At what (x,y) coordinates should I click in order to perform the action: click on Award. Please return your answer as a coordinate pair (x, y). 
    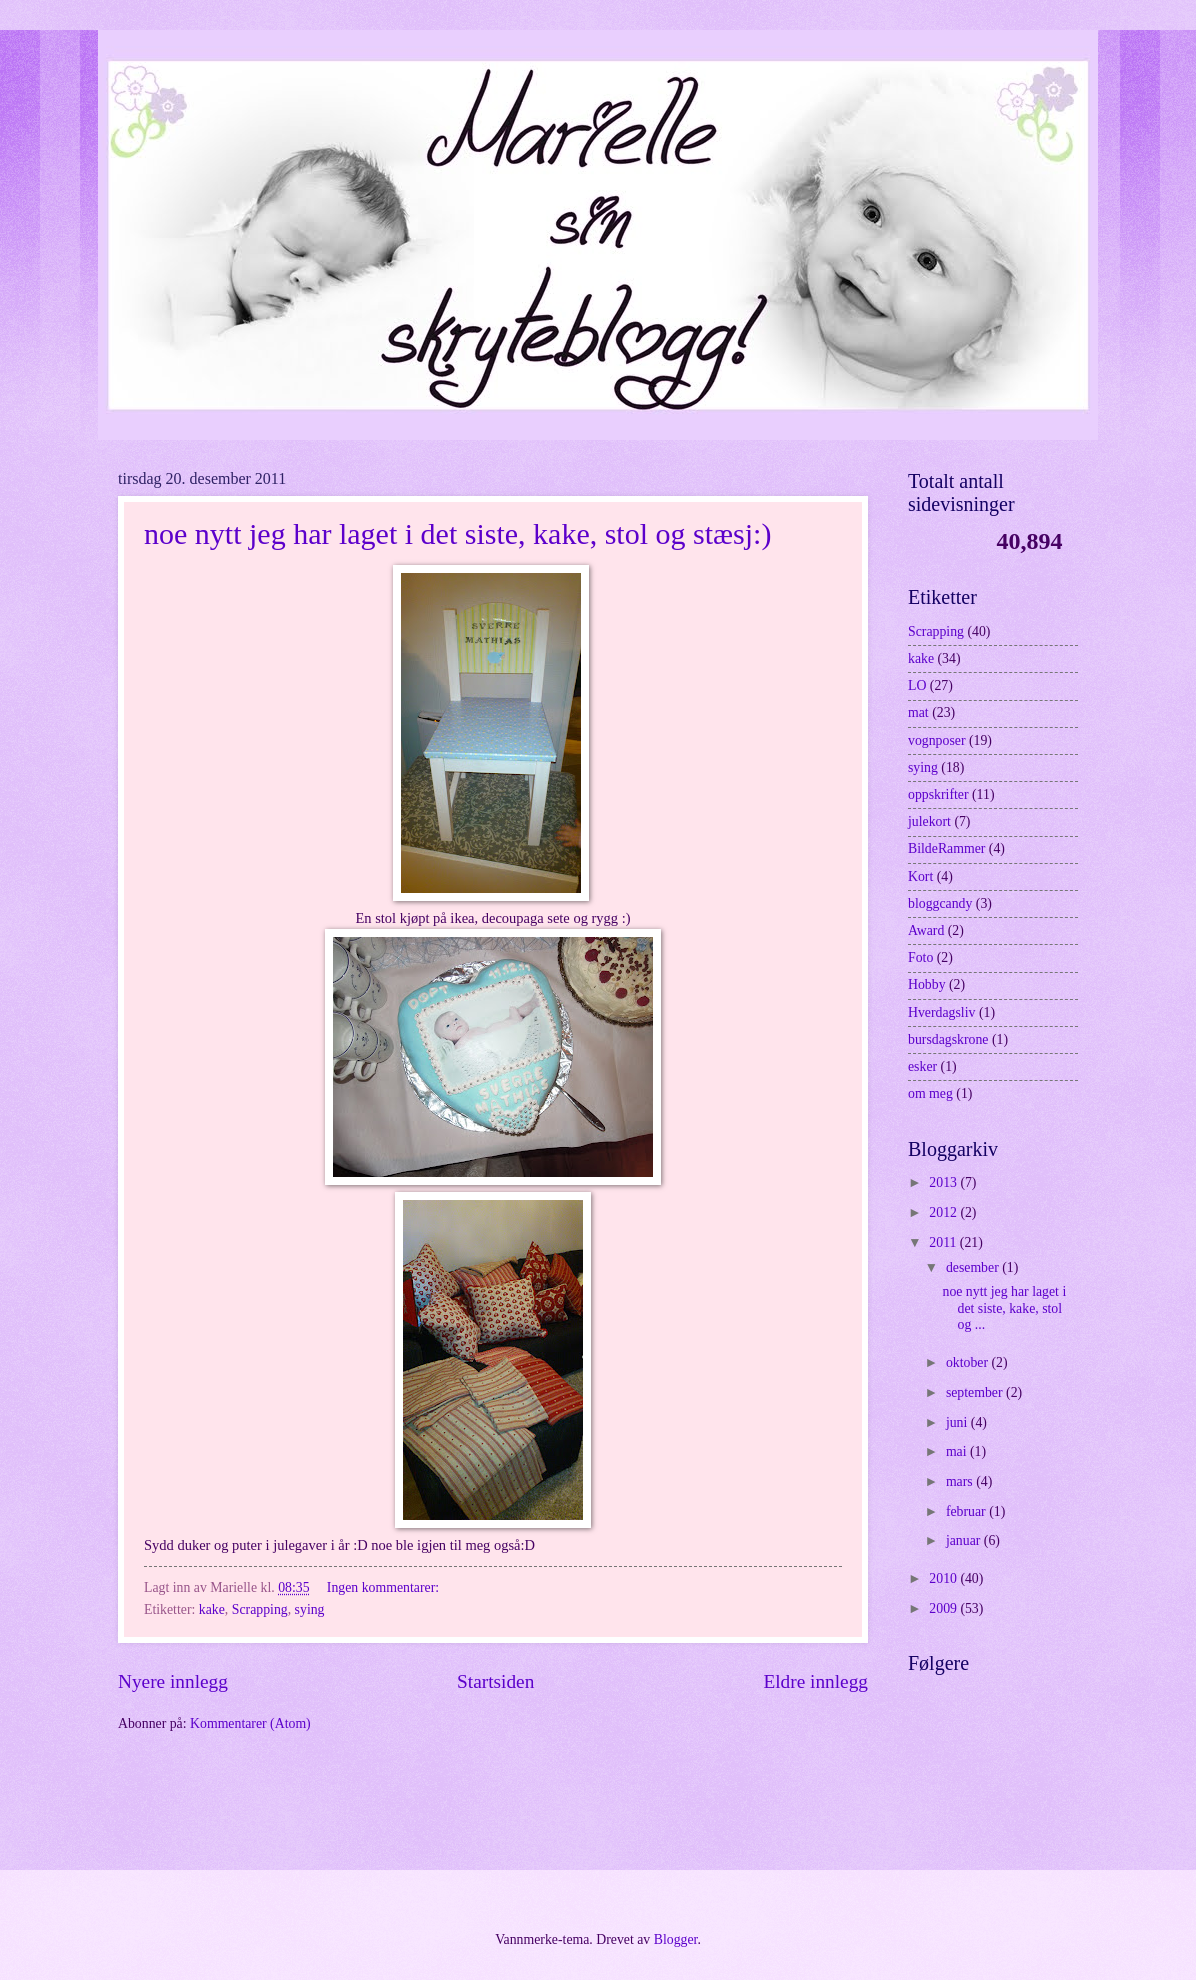
    Looking at the image, I should click on (926, 930).